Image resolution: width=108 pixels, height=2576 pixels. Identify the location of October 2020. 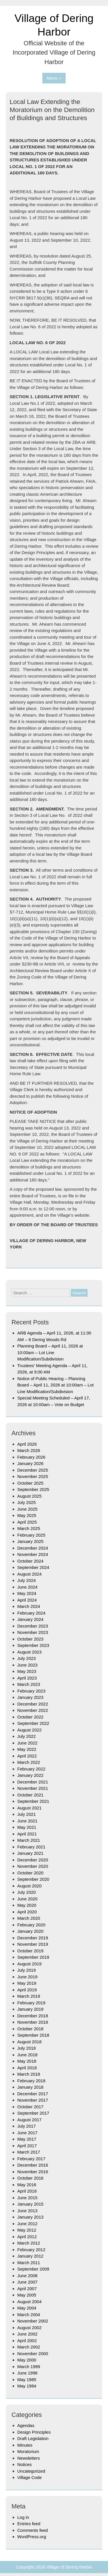
(30, 1872).